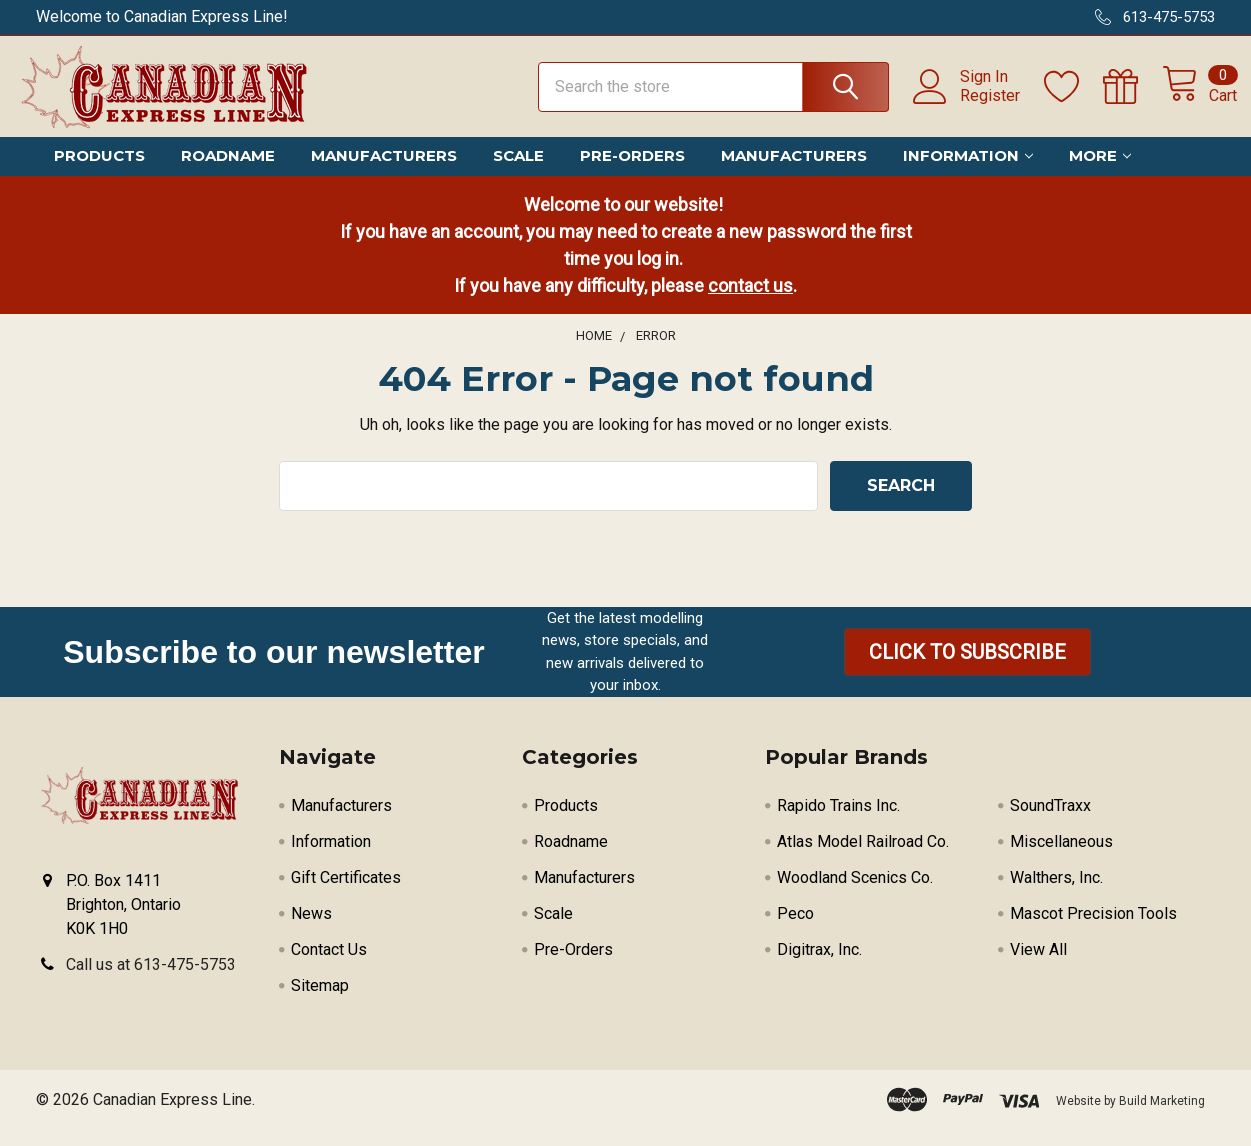 The height and width of the screenshot is (1146, 1251). What do you see at coordinates (346, 894) in the screenshot?
I see `Gift Certificates` at bounding box center [346, 894].